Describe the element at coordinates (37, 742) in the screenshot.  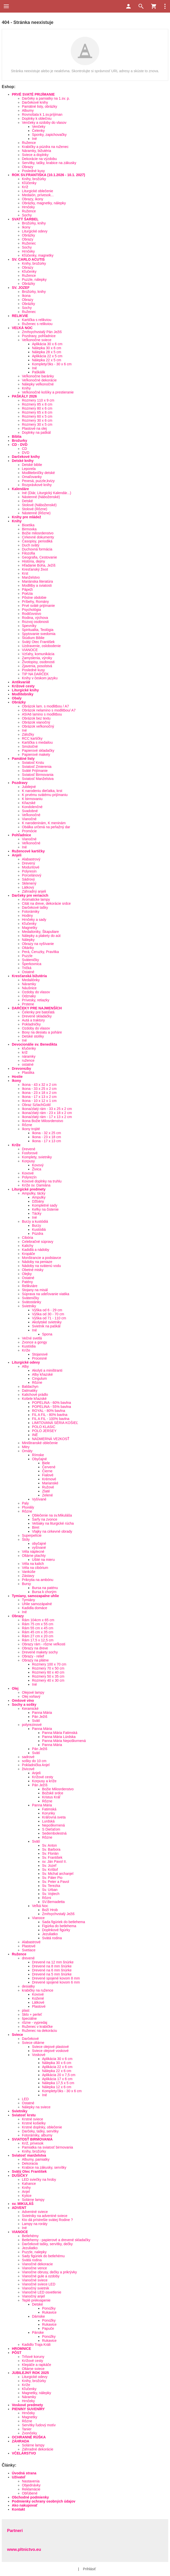
I see `Kartička s medailou` at that location.